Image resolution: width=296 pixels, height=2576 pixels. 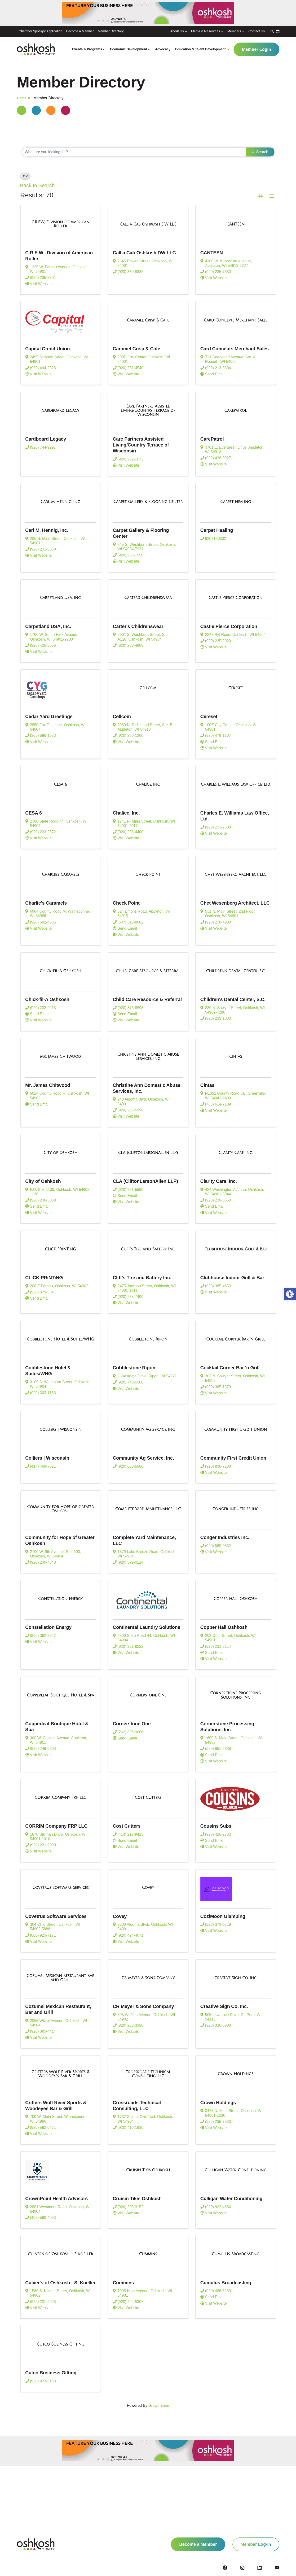 What do you see at coordinates (25, 176) in the screenshot?
I see `C [Deselect]` at bounding box center [25, 176].